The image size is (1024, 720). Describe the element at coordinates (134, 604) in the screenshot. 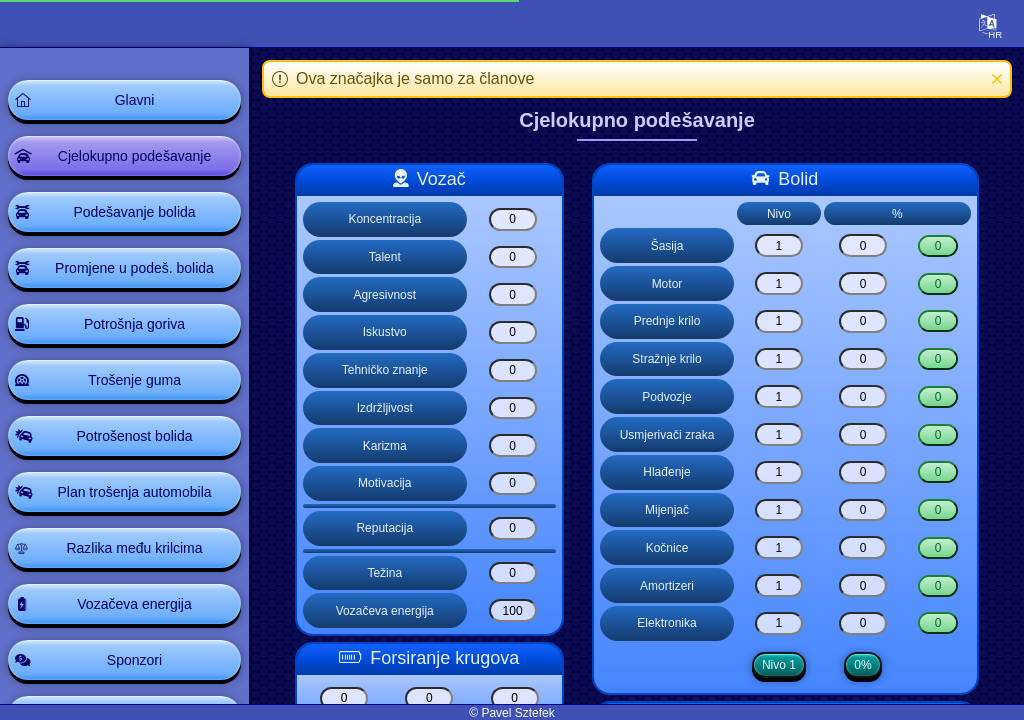

I see `Vozačeva energija` at that location.